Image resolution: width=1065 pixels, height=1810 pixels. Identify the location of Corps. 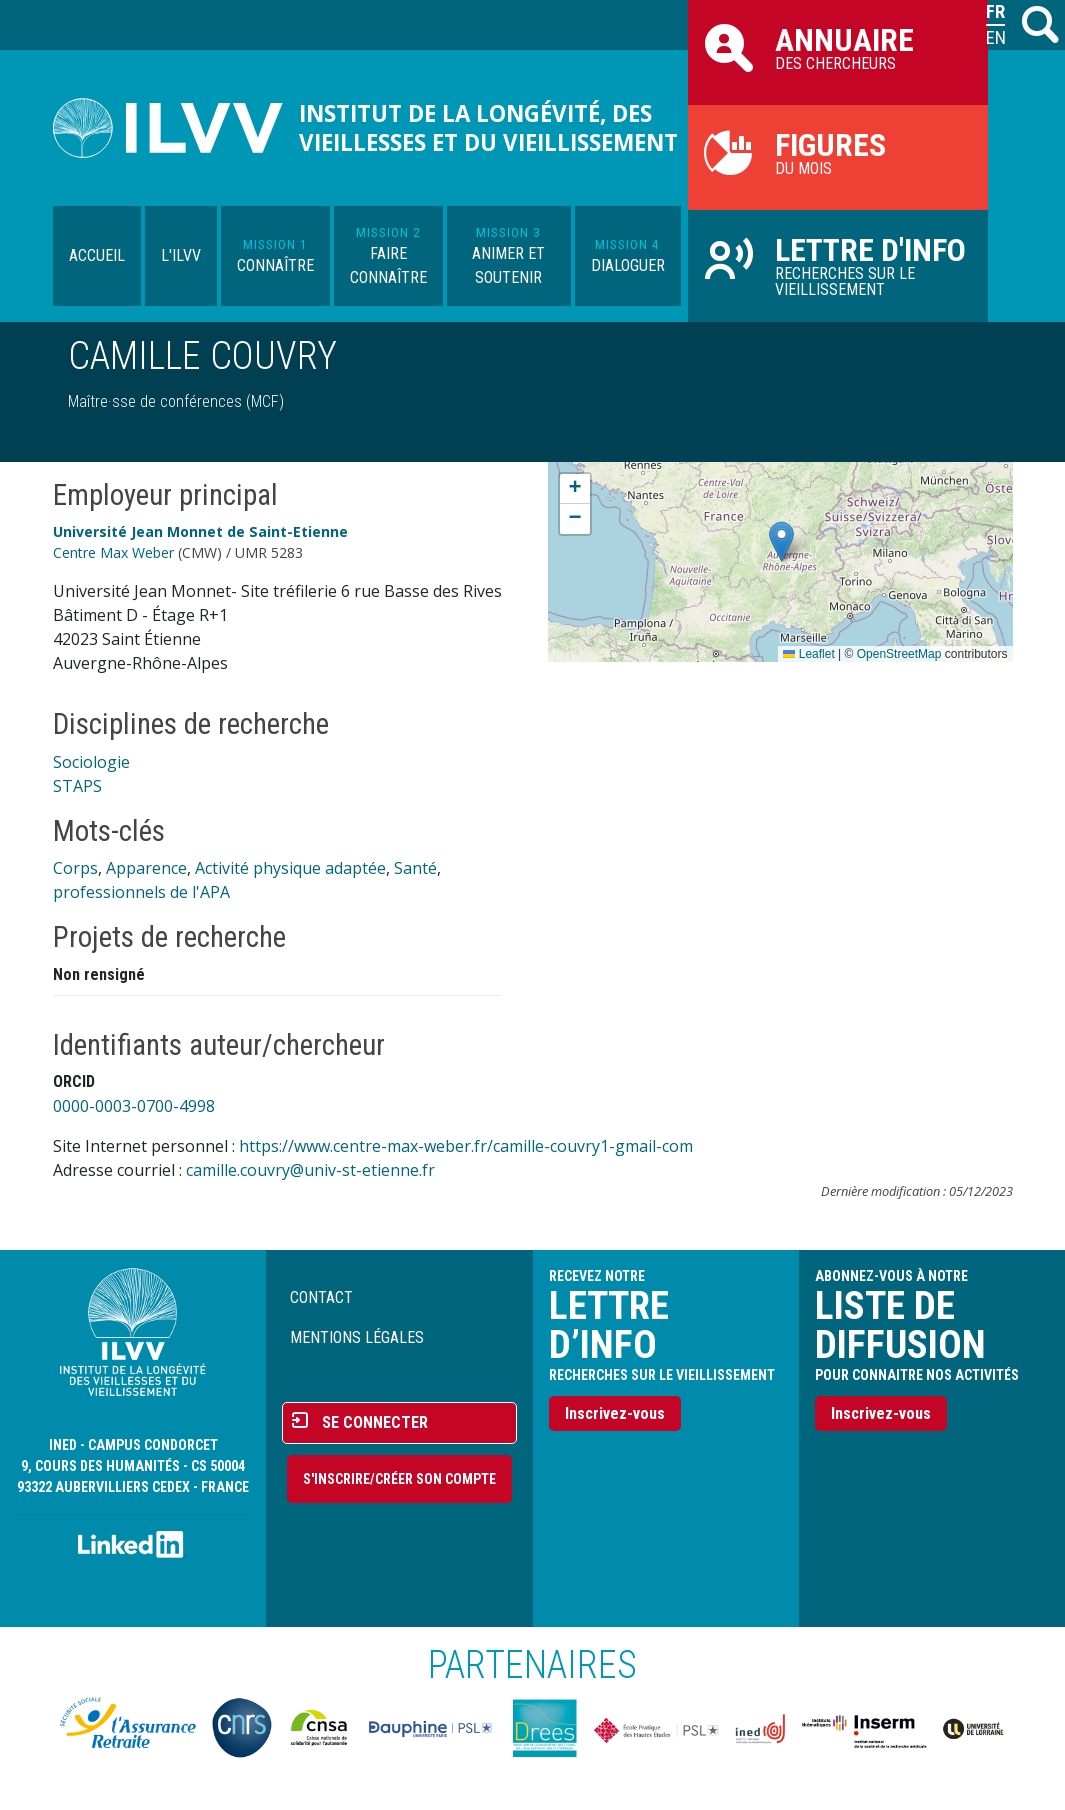
(75, 868).